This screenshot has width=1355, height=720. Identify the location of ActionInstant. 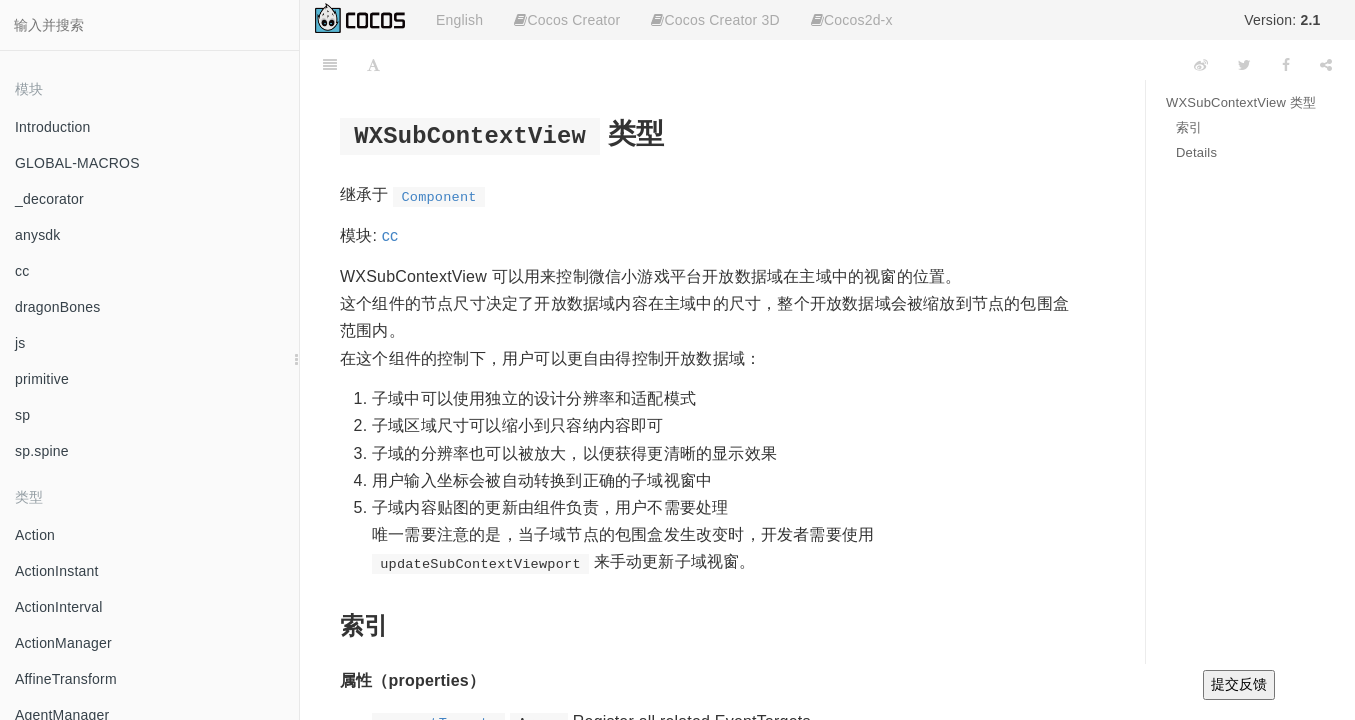
(57, 571).